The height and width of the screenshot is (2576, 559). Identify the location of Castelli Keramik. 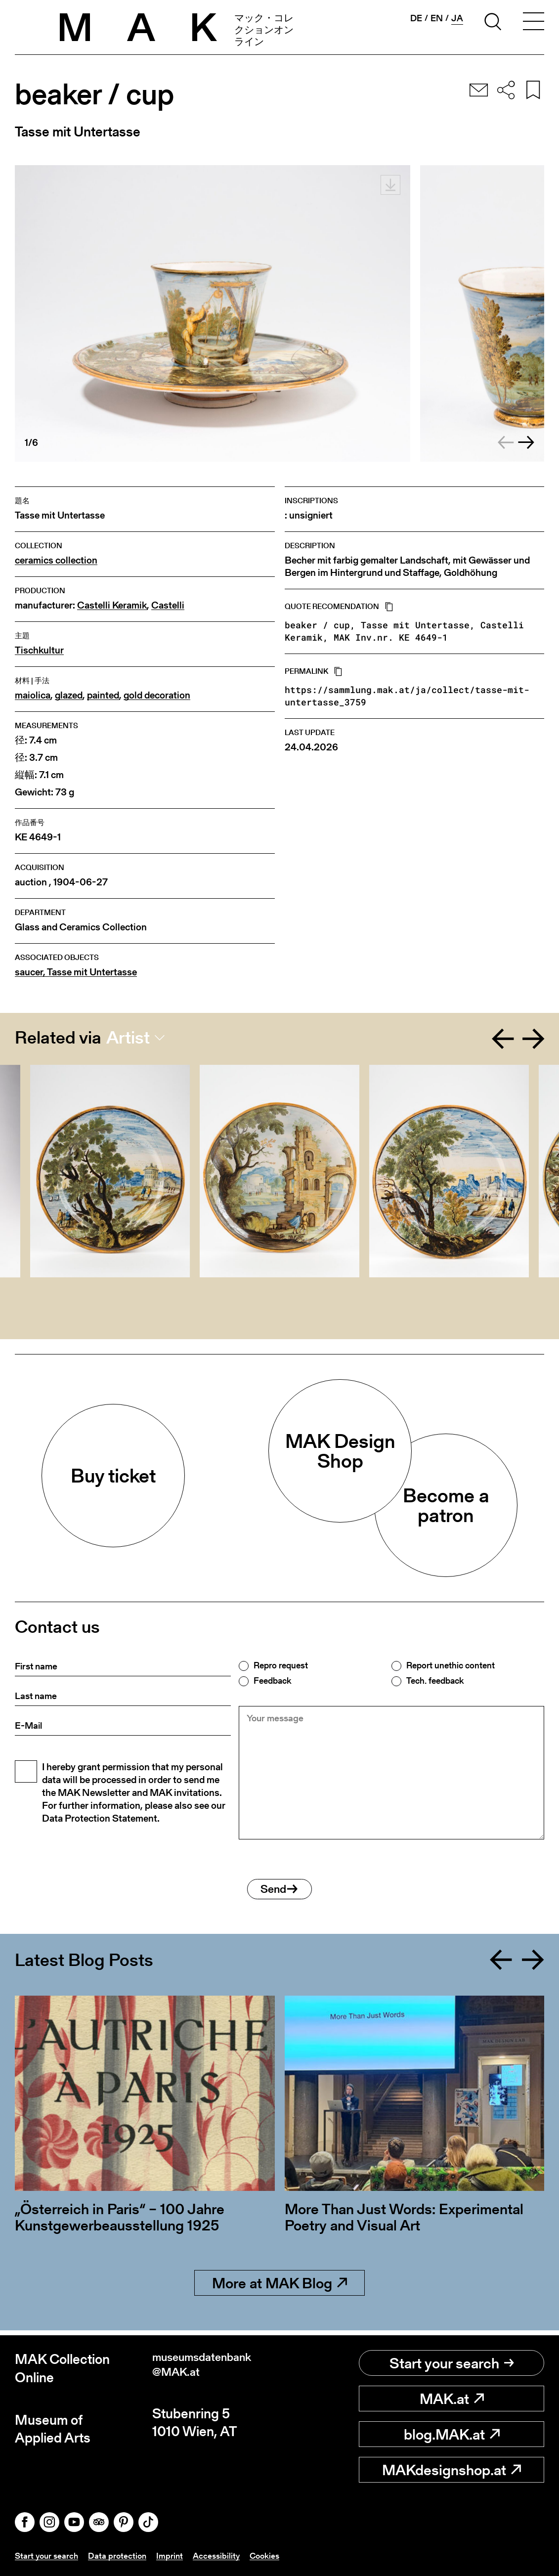
(112, 605).